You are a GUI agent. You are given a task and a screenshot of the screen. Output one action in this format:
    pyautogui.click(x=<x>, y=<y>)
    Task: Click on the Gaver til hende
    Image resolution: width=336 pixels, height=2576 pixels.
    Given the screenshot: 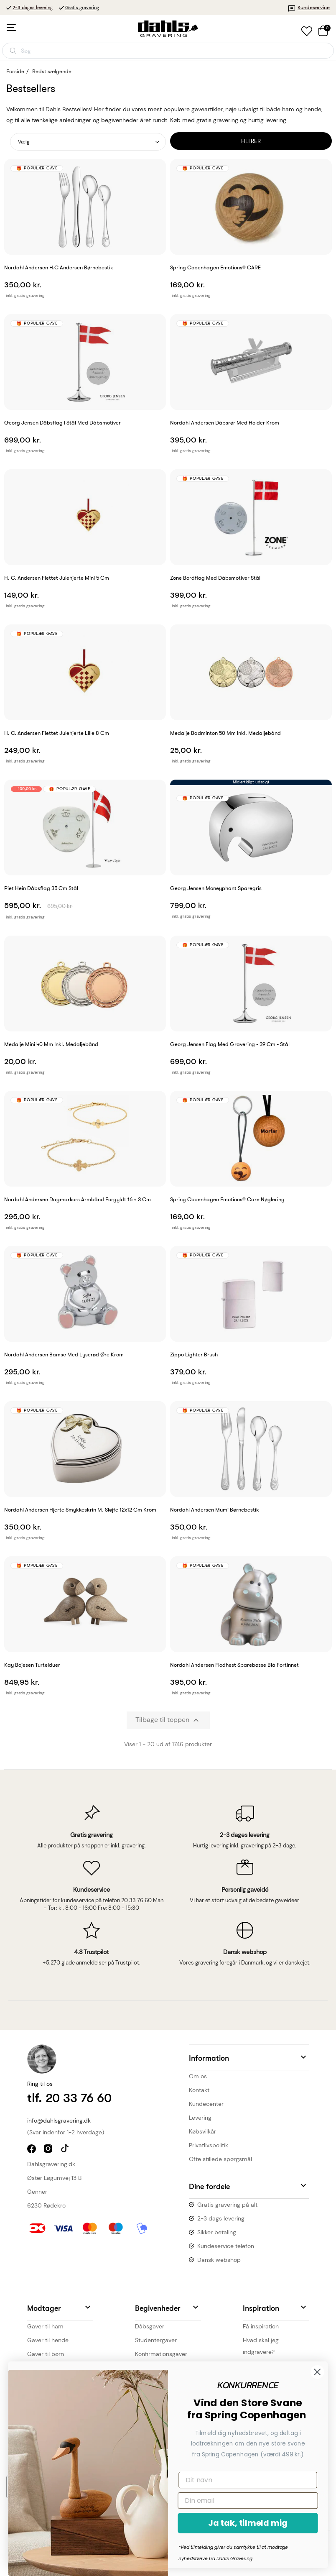 What is the action you would take?
    pyautogui.click(x=48, y=2340)
    